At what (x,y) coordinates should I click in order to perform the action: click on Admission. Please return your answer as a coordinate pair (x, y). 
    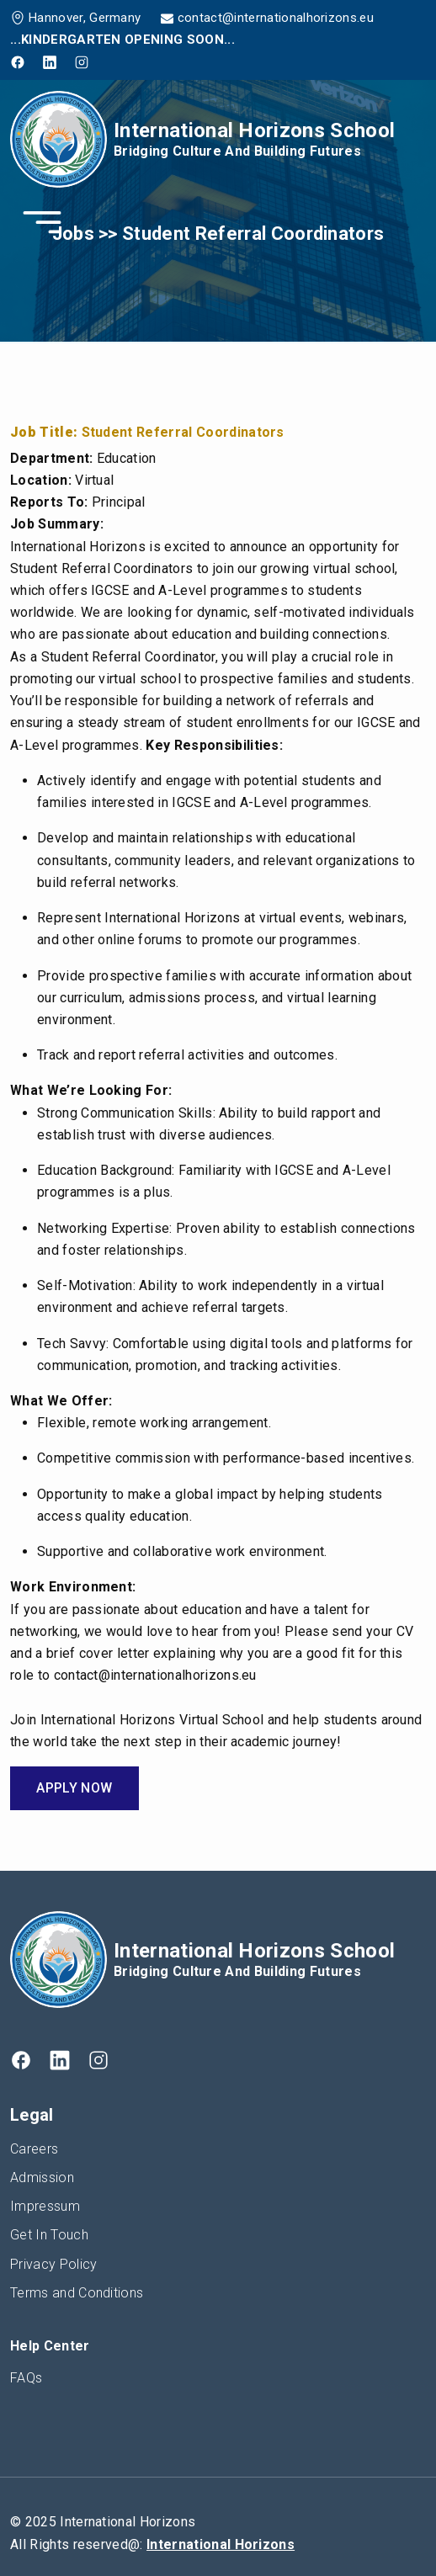
    Looking at the image, I should click on (42, 2178).